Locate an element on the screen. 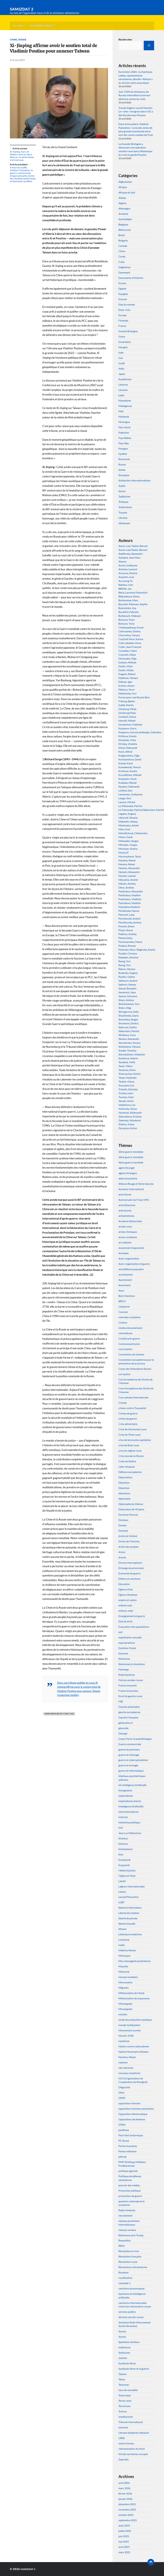  Plenel, Edwy is located at coordinates (125, 937).